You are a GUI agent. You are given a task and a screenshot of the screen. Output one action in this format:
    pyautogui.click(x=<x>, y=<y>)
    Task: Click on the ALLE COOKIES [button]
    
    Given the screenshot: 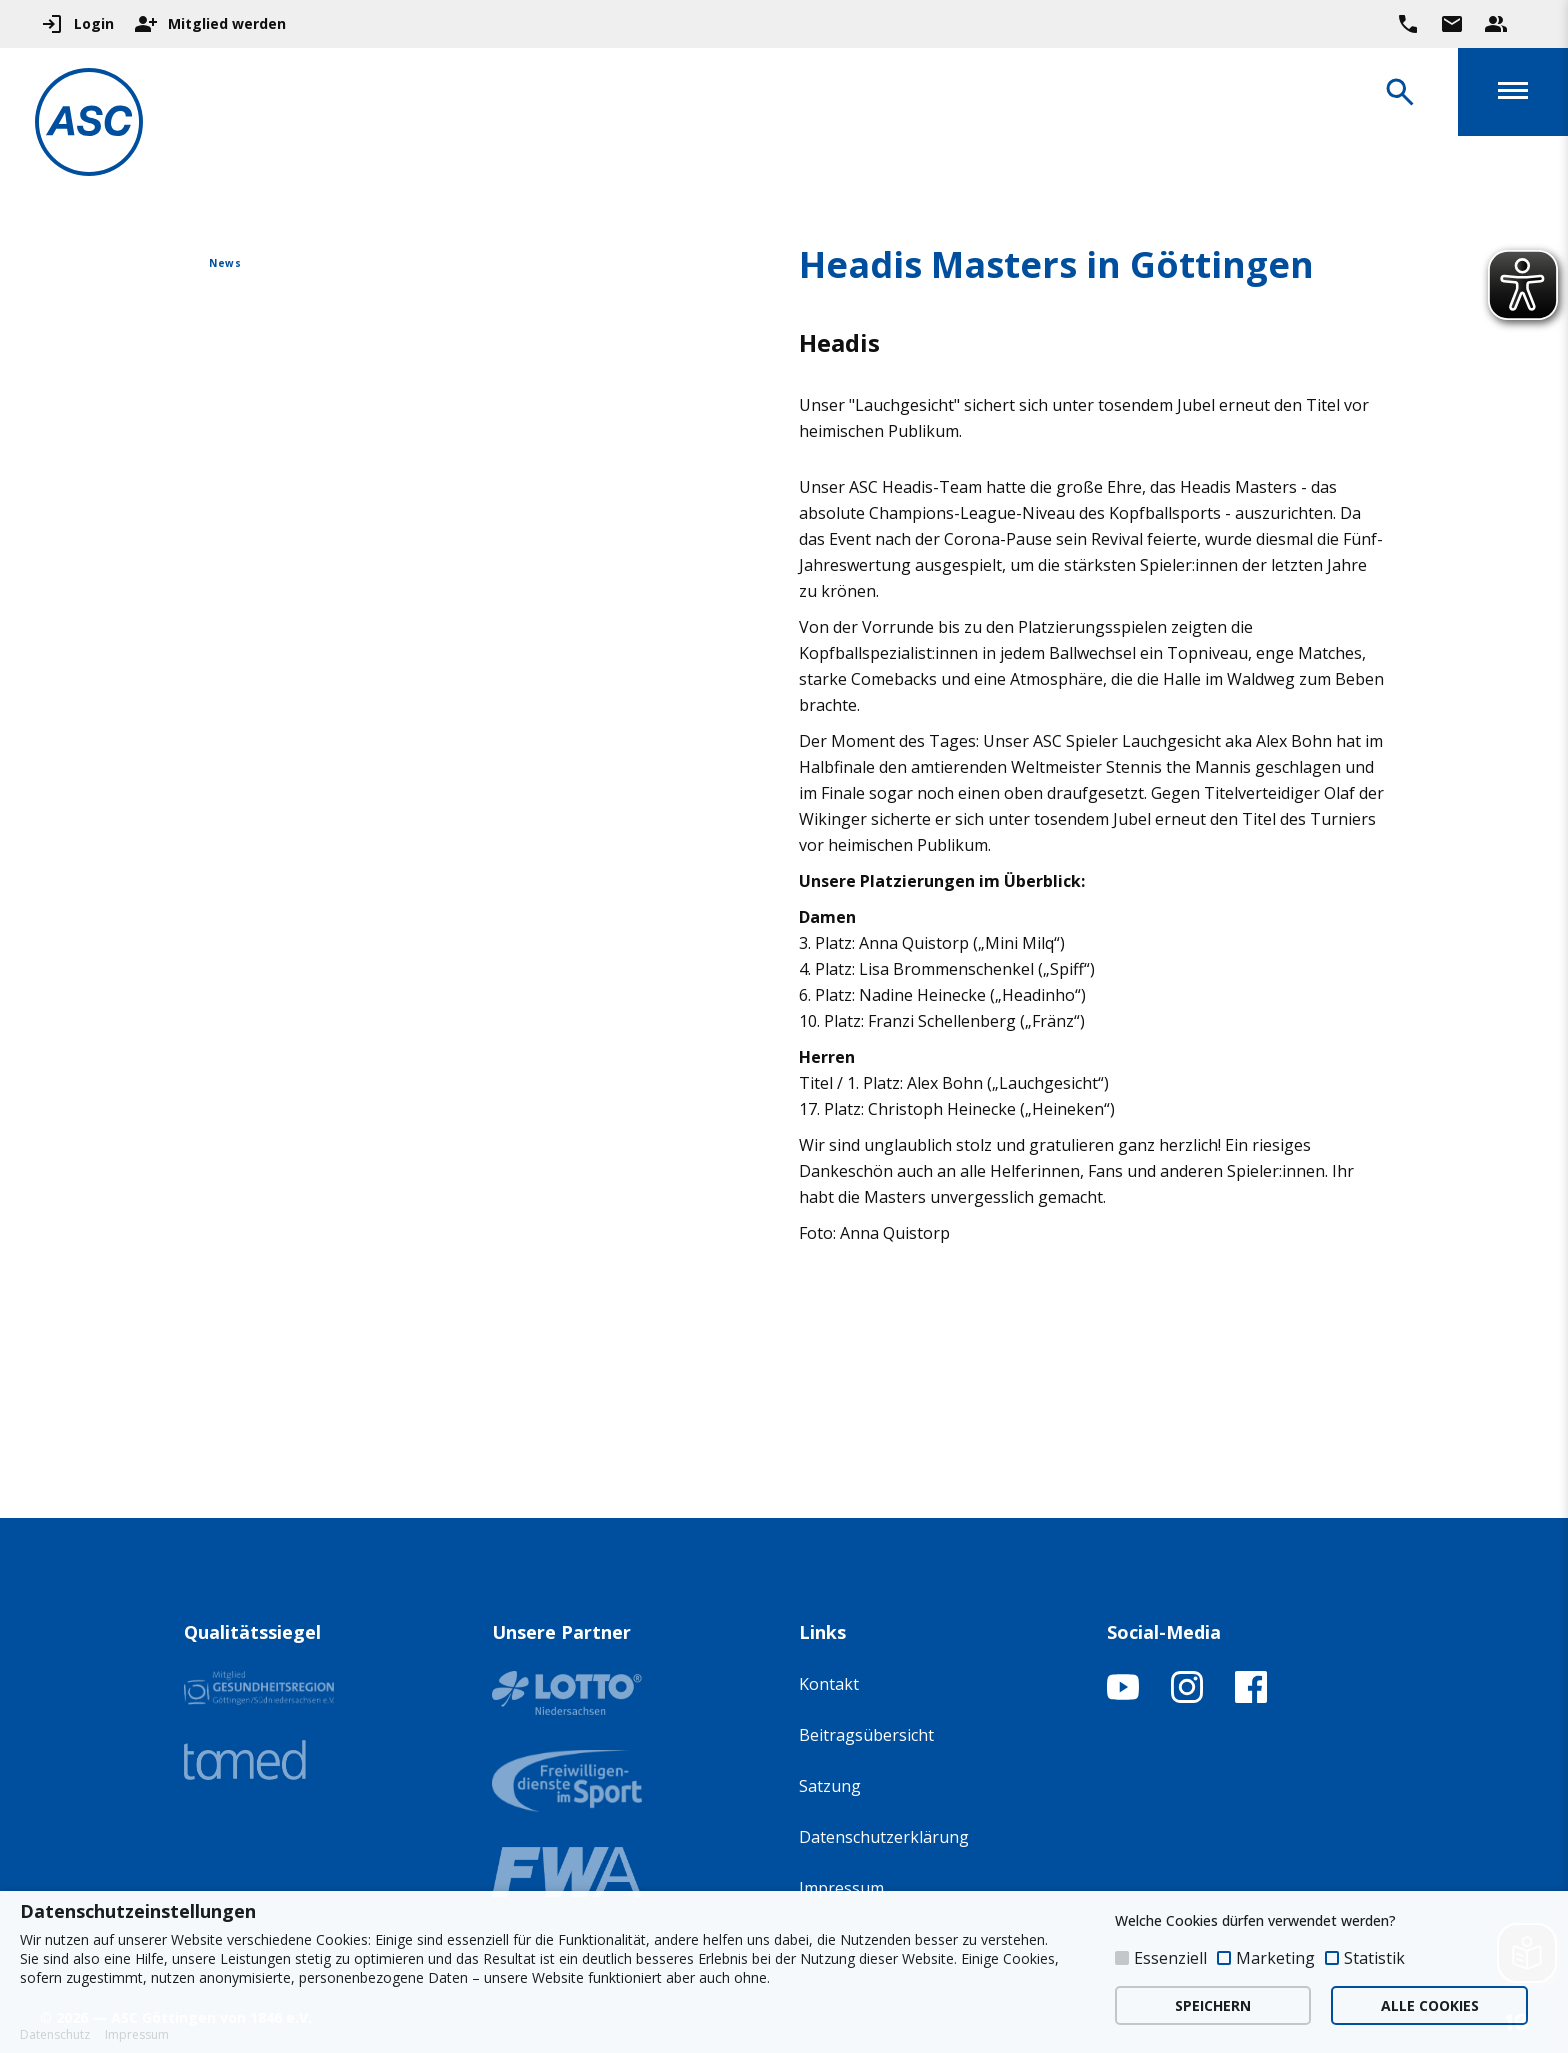 What is the action you would take?
    pyautogui.click(x=1430, y=2005)
    